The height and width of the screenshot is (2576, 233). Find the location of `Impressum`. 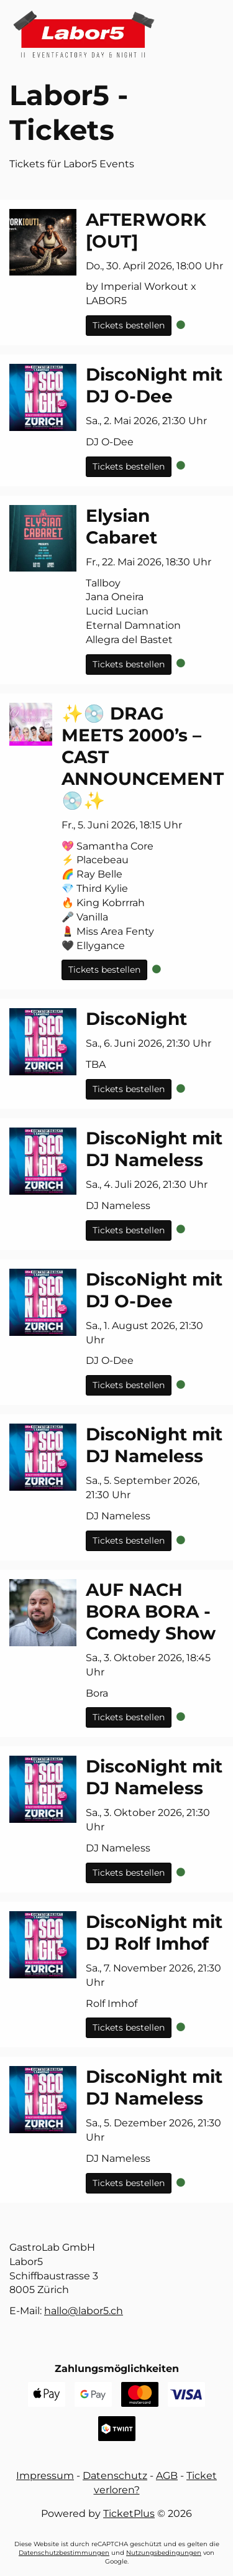

Impressum is located at coordinates (45, 2475).